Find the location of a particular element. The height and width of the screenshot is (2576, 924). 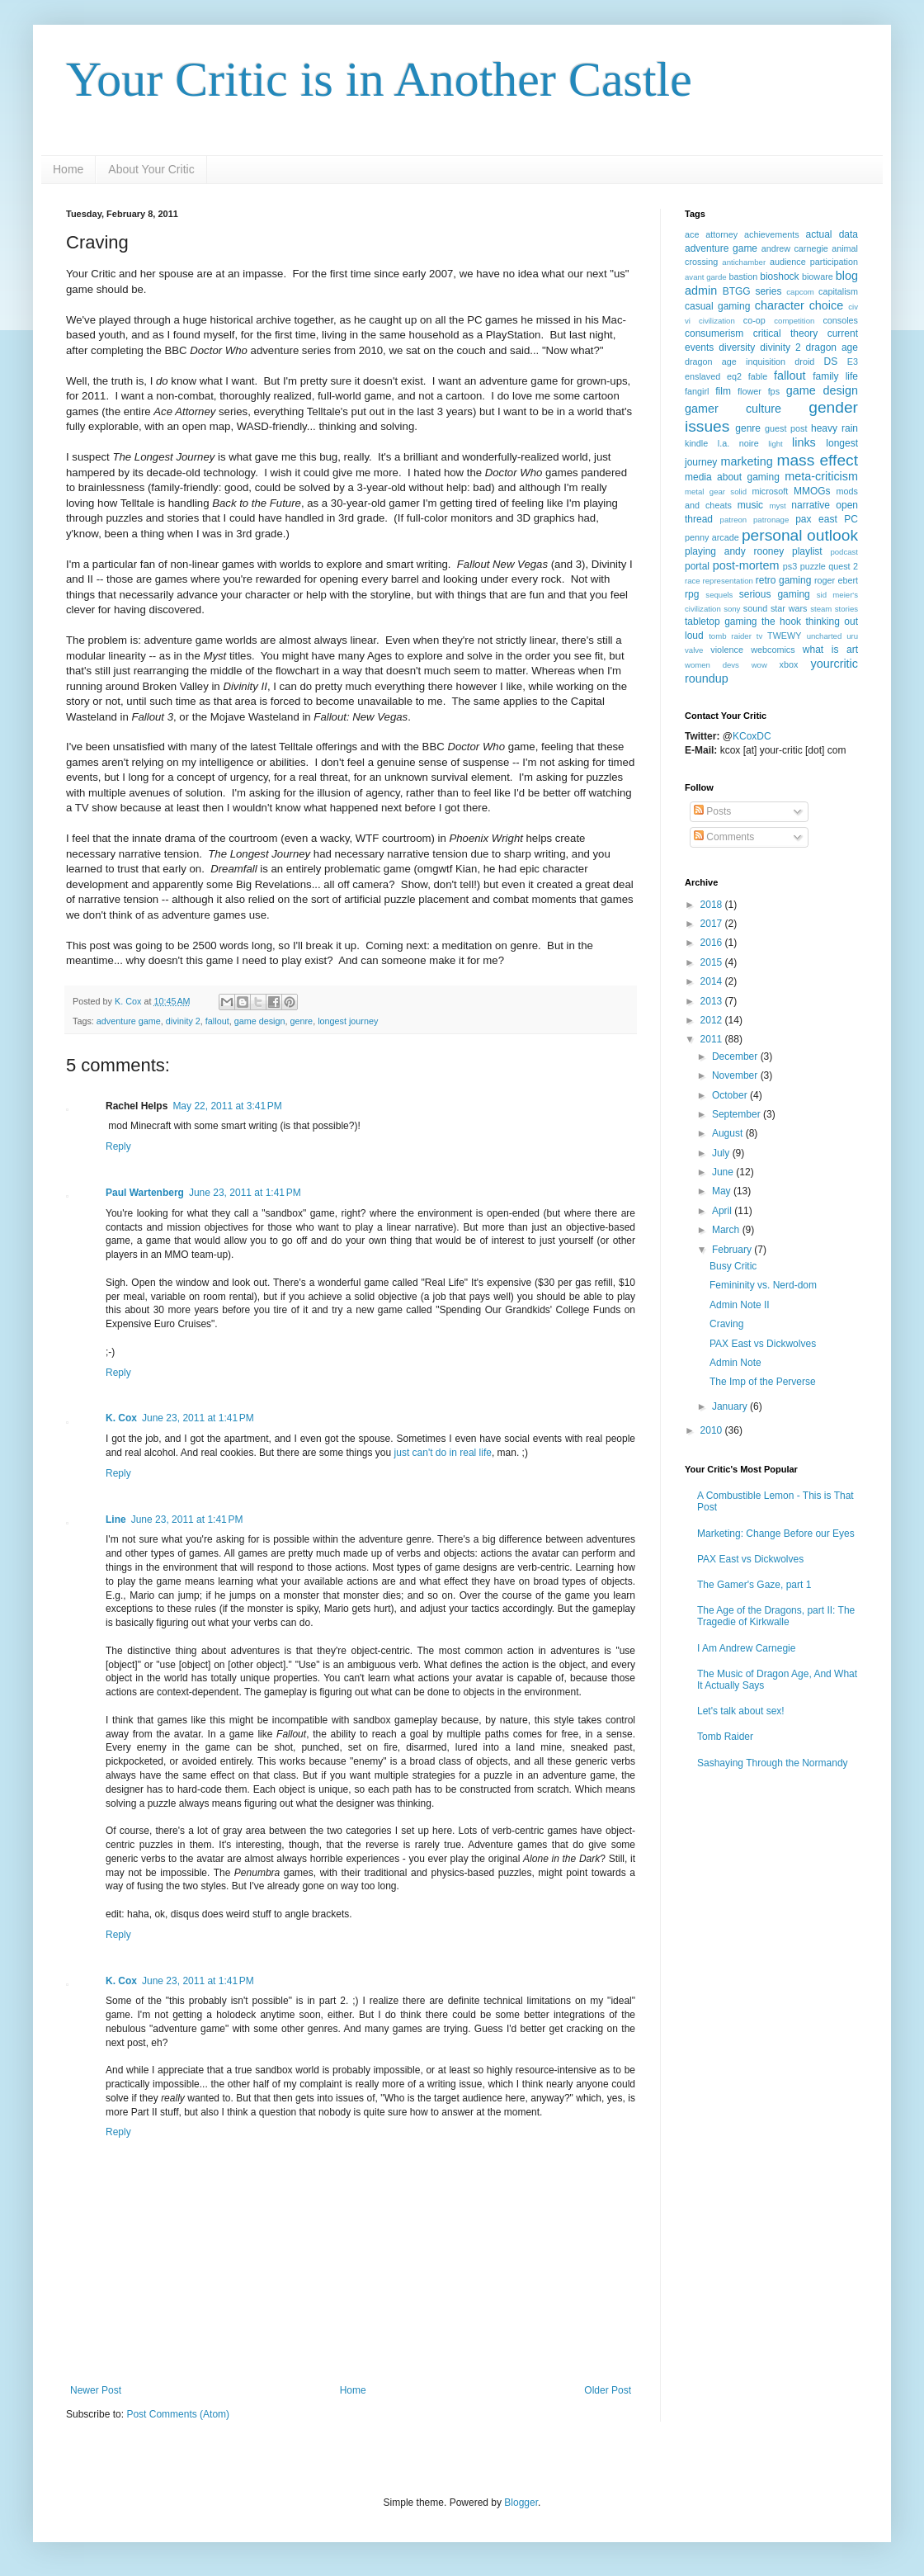

capitalism is located at coordinates (838, 291).